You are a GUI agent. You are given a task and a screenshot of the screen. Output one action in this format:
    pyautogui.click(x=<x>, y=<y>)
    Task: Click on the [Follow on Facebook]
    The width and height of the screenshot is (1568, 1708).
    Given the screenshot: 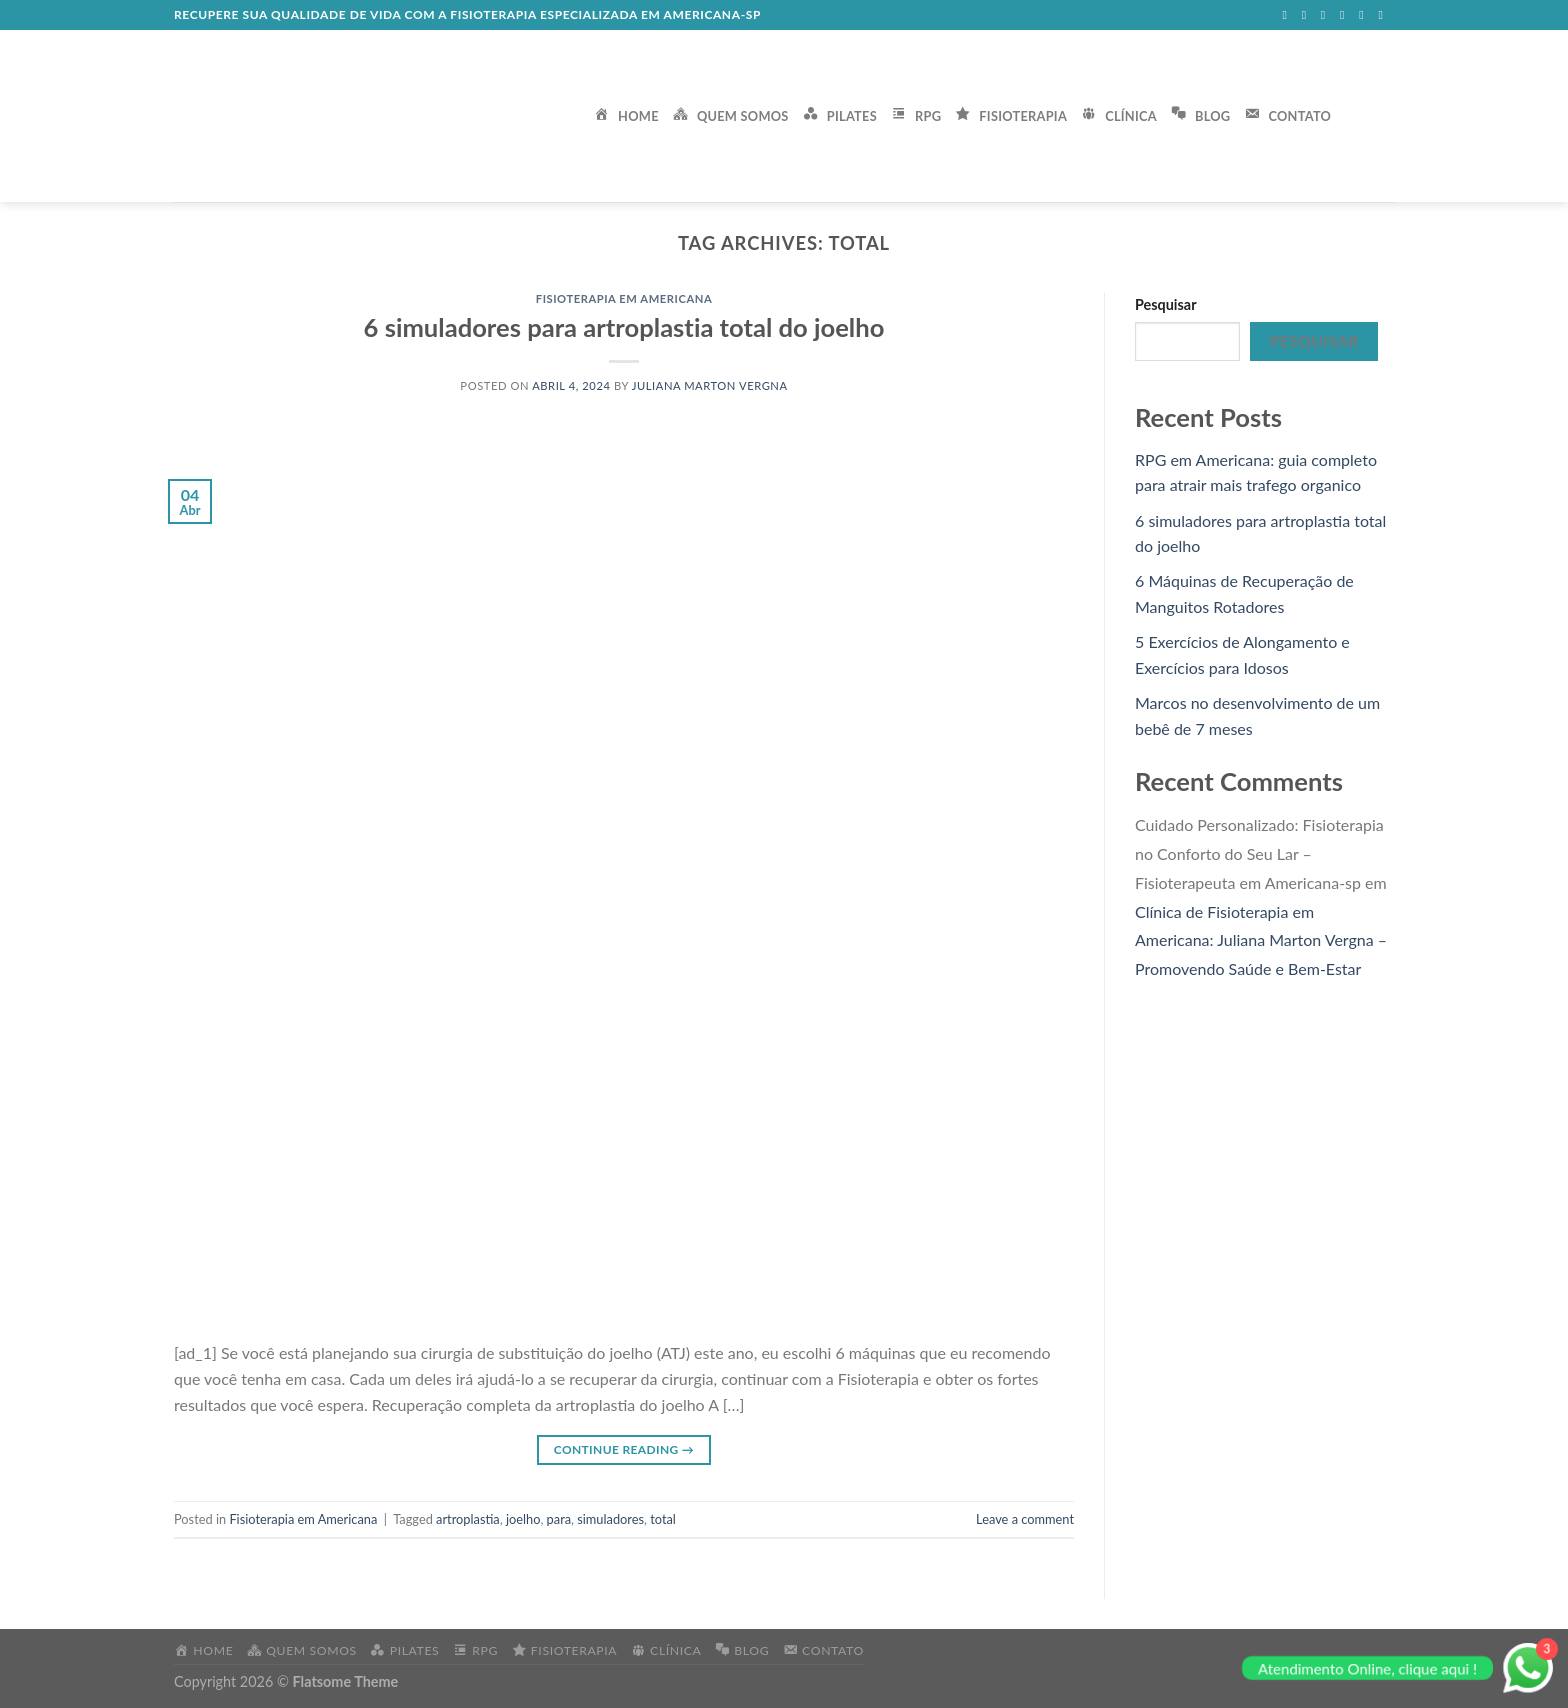 What is the action you would take?
    pyautogui.click(x=1288, y=15)
    